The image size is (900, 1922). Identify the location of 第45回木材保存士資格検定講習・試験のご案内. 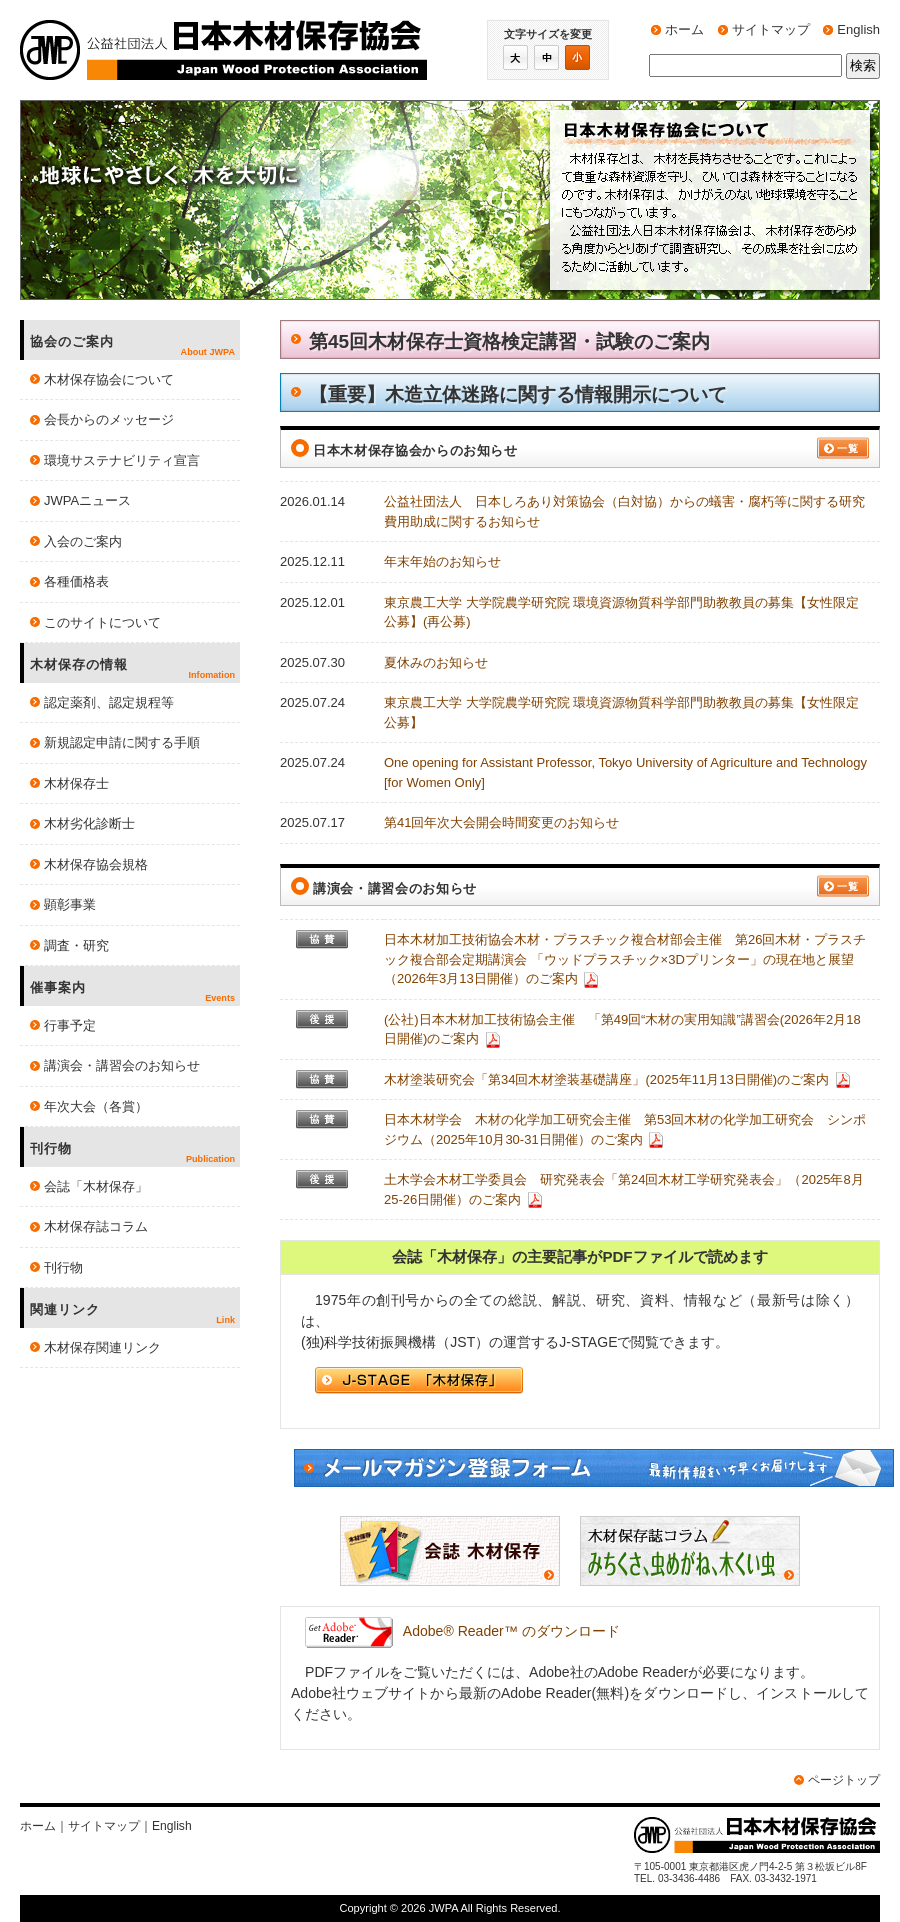
(509, 341).